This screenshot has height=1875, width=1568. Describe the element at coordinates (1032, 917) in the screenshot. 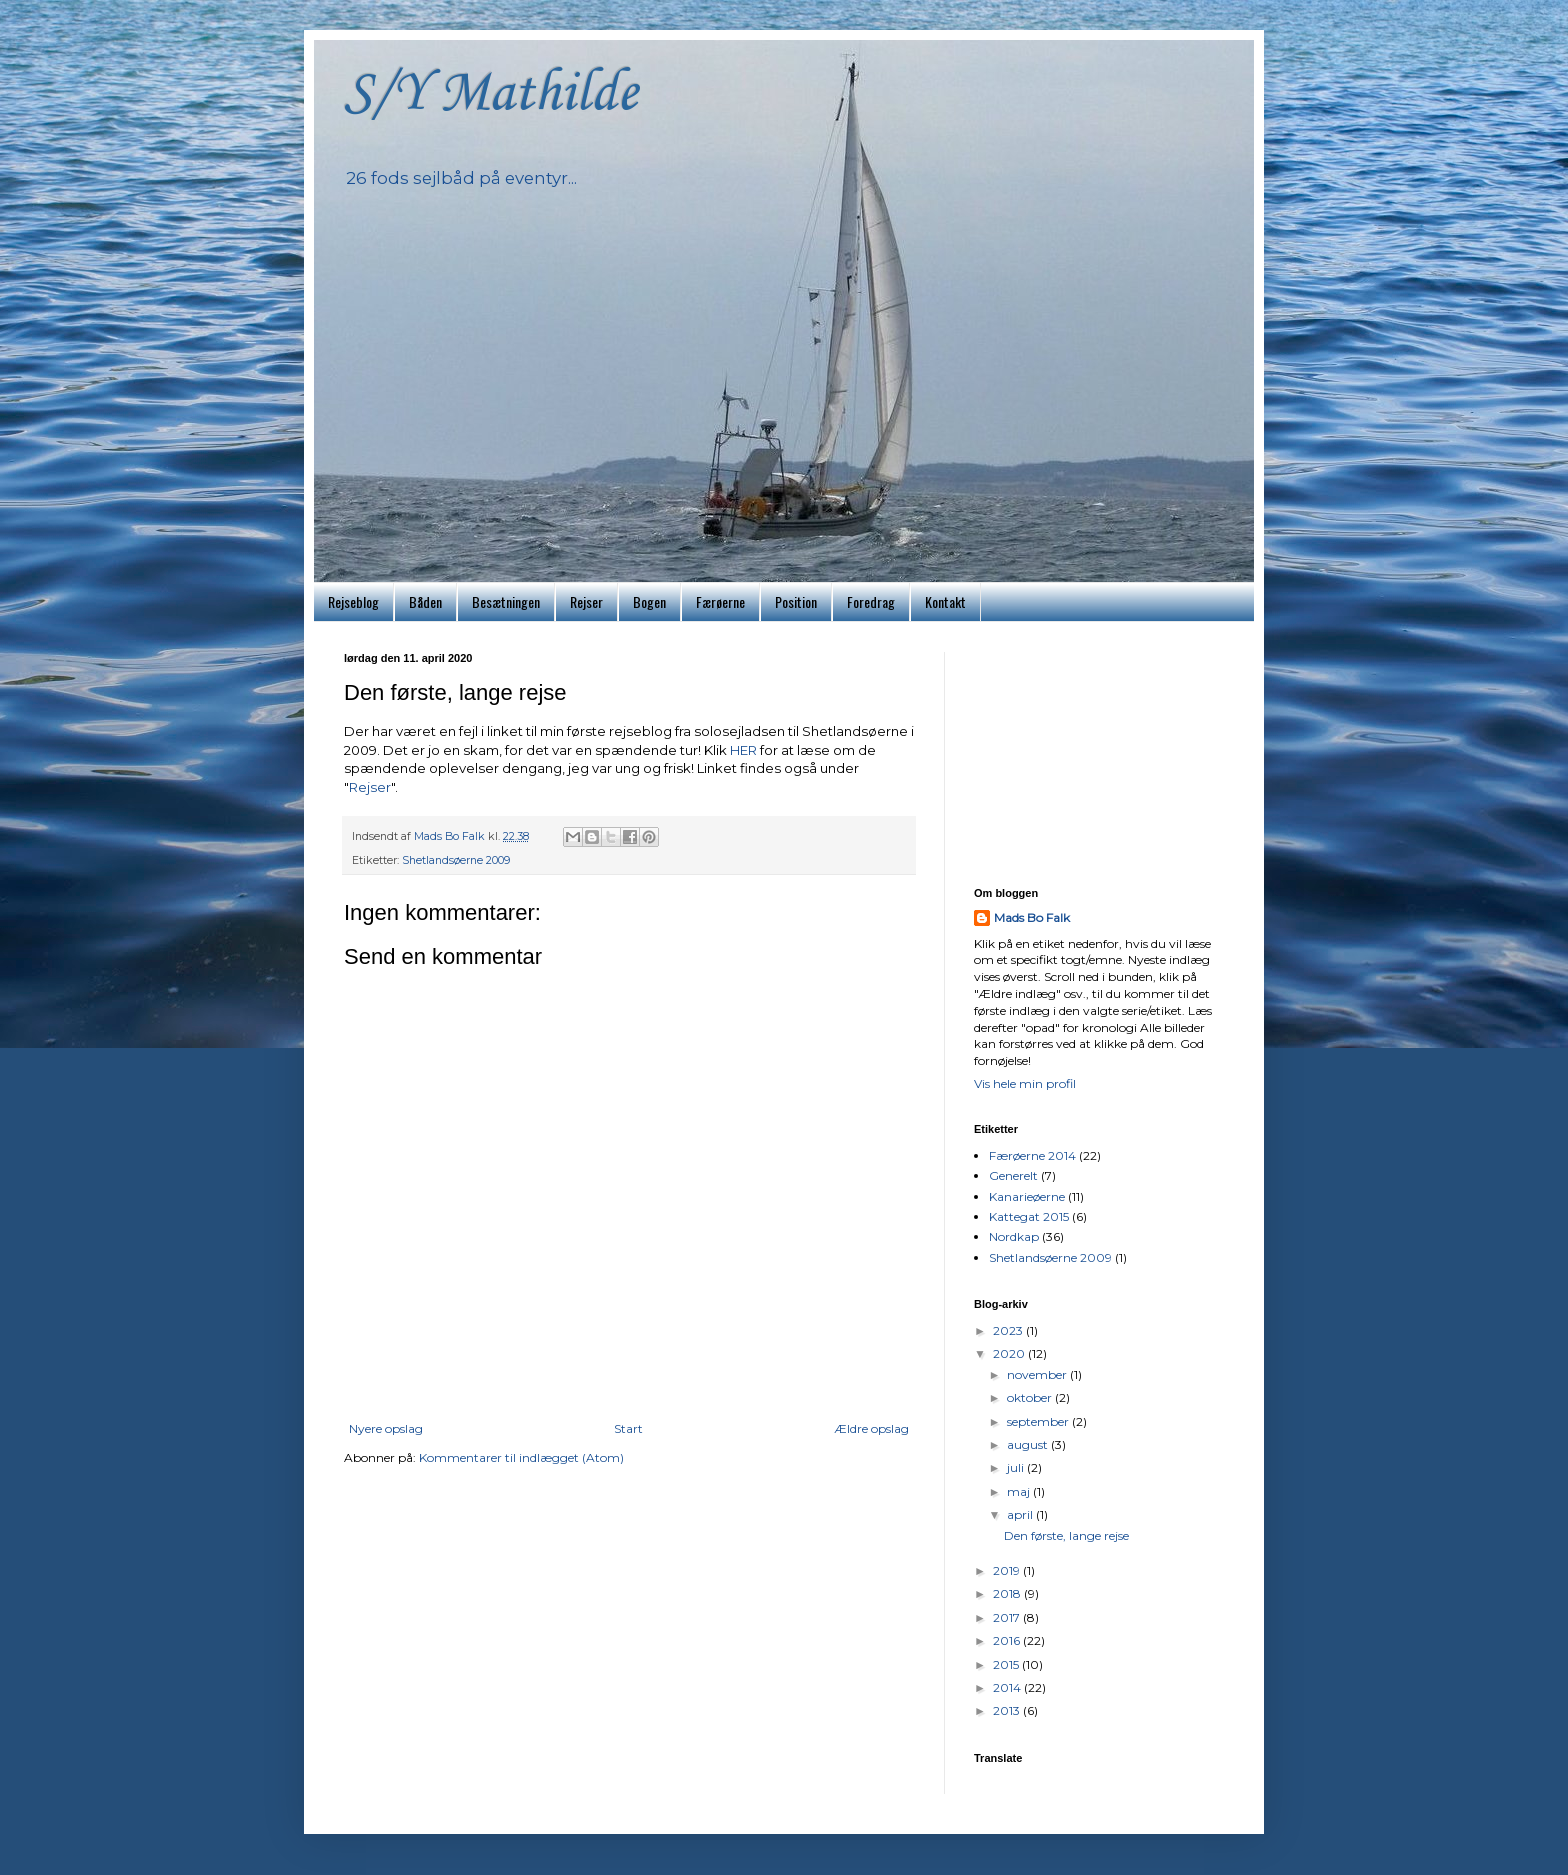

I see `Mads Bo Falk` at that location.